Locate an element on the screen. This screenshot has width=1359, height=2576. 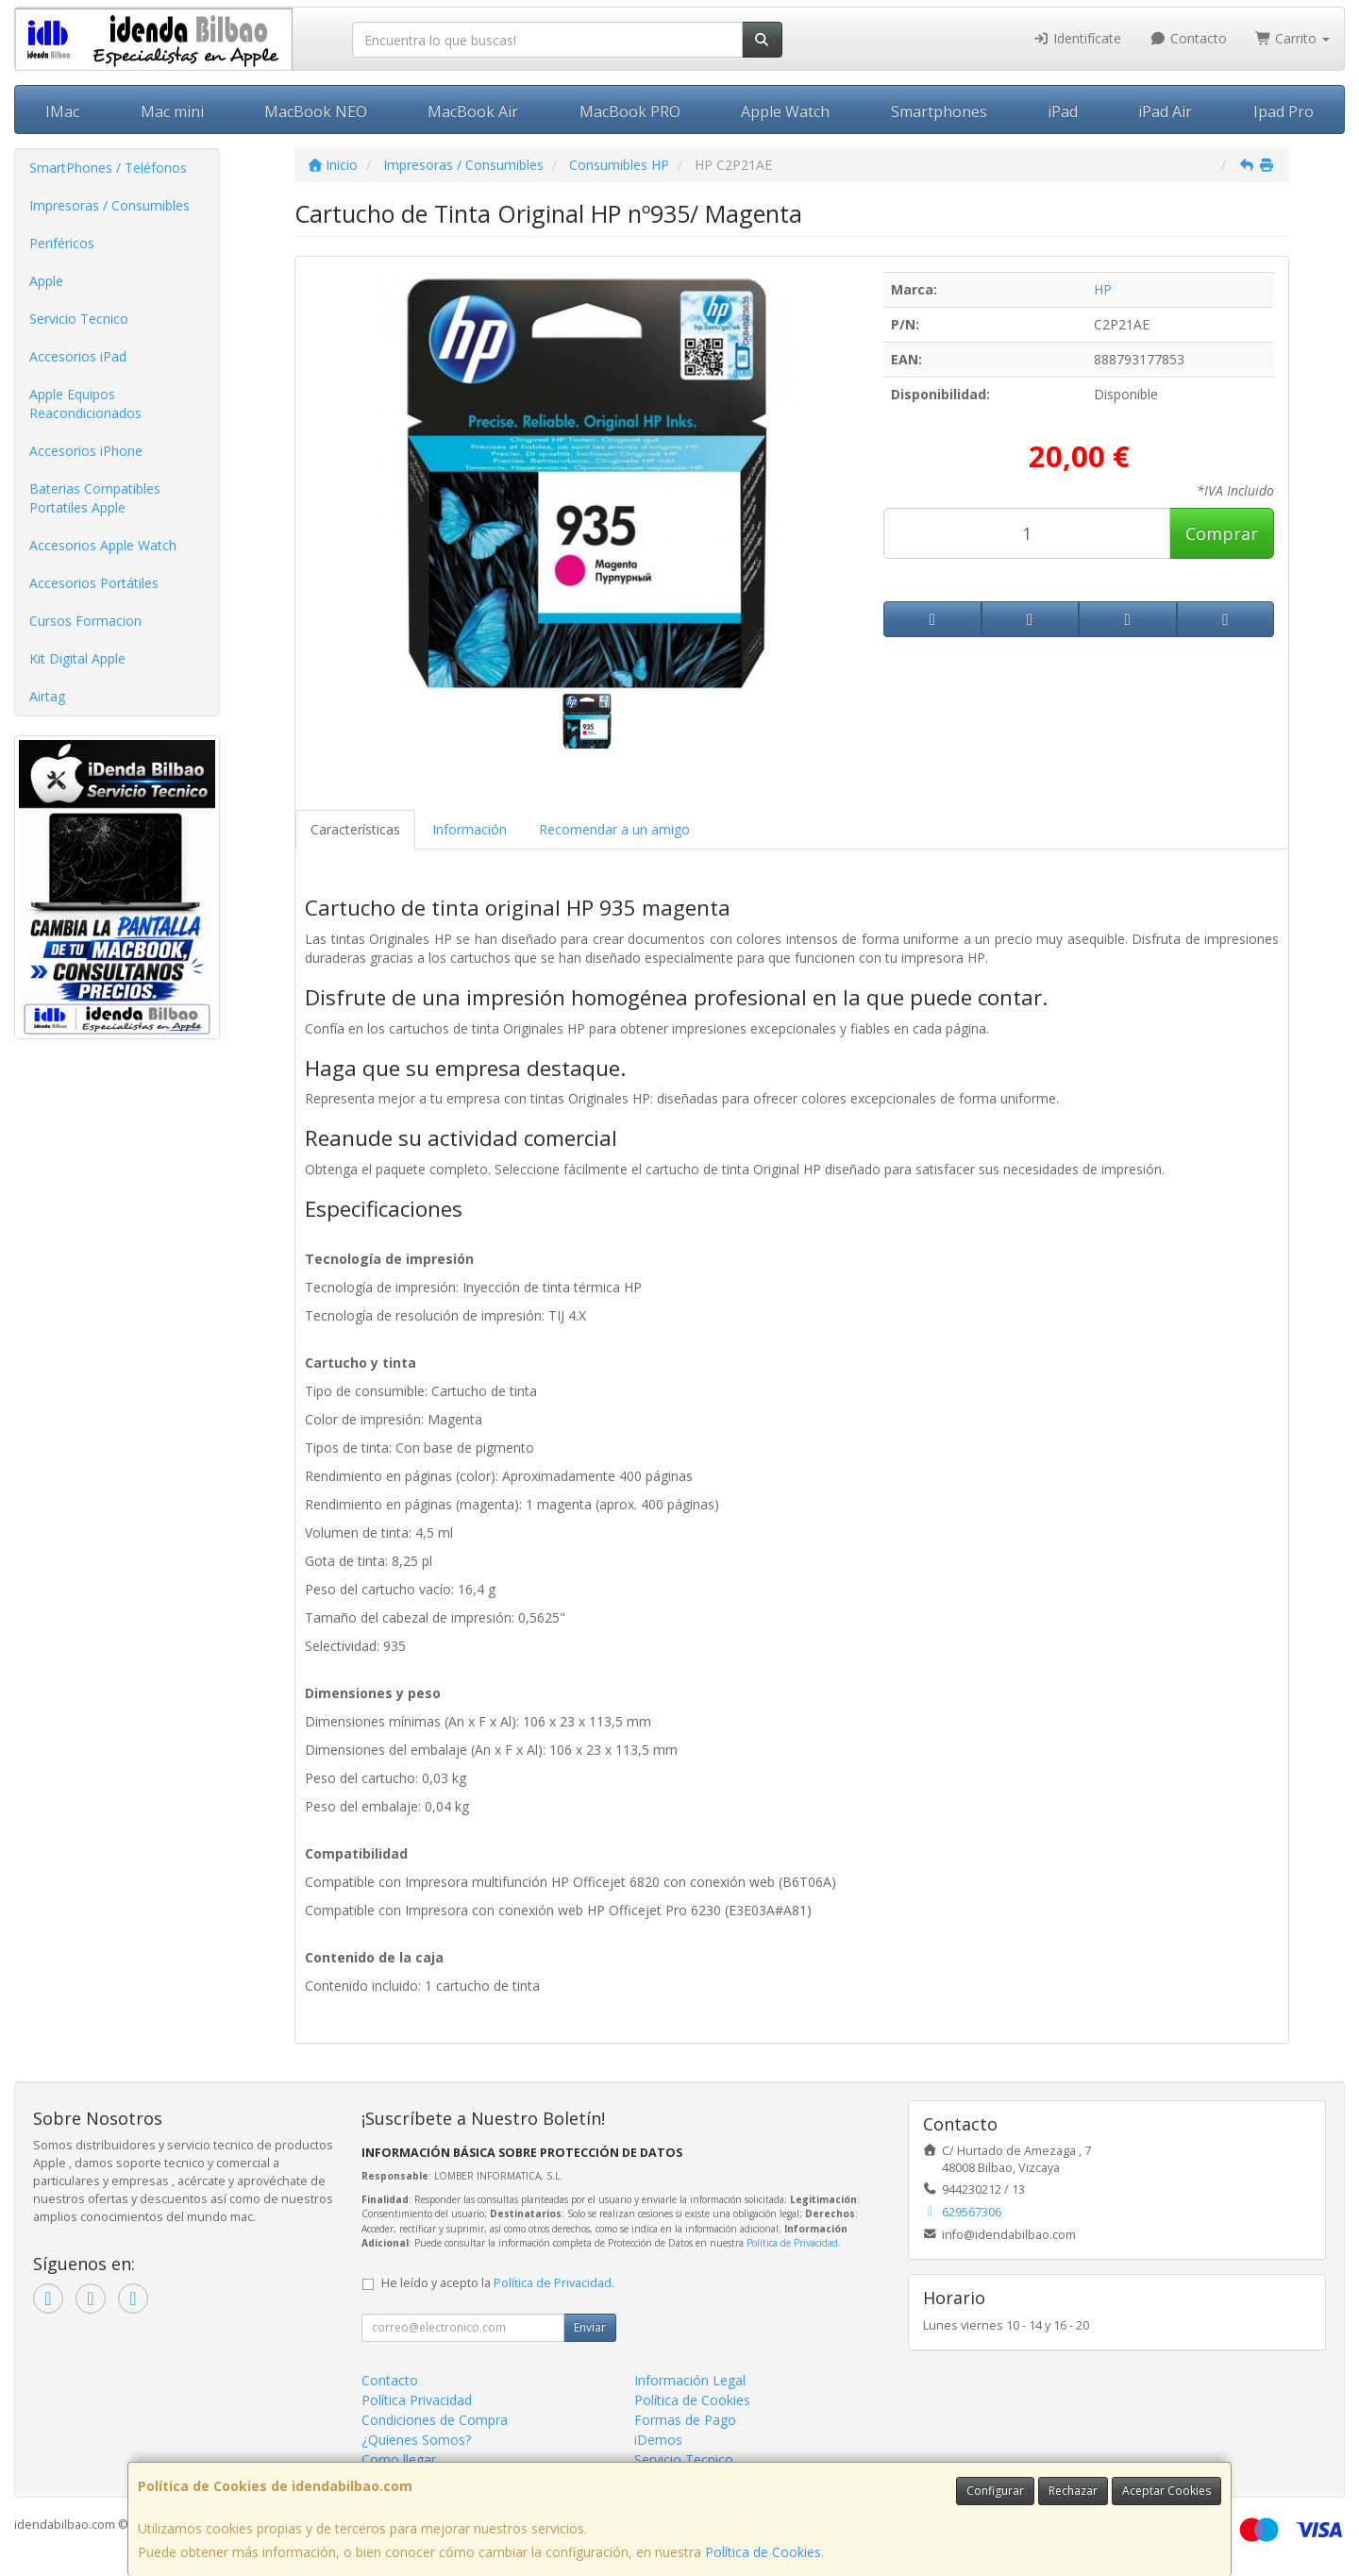
Configurar is located at coordinates (995, 2491).